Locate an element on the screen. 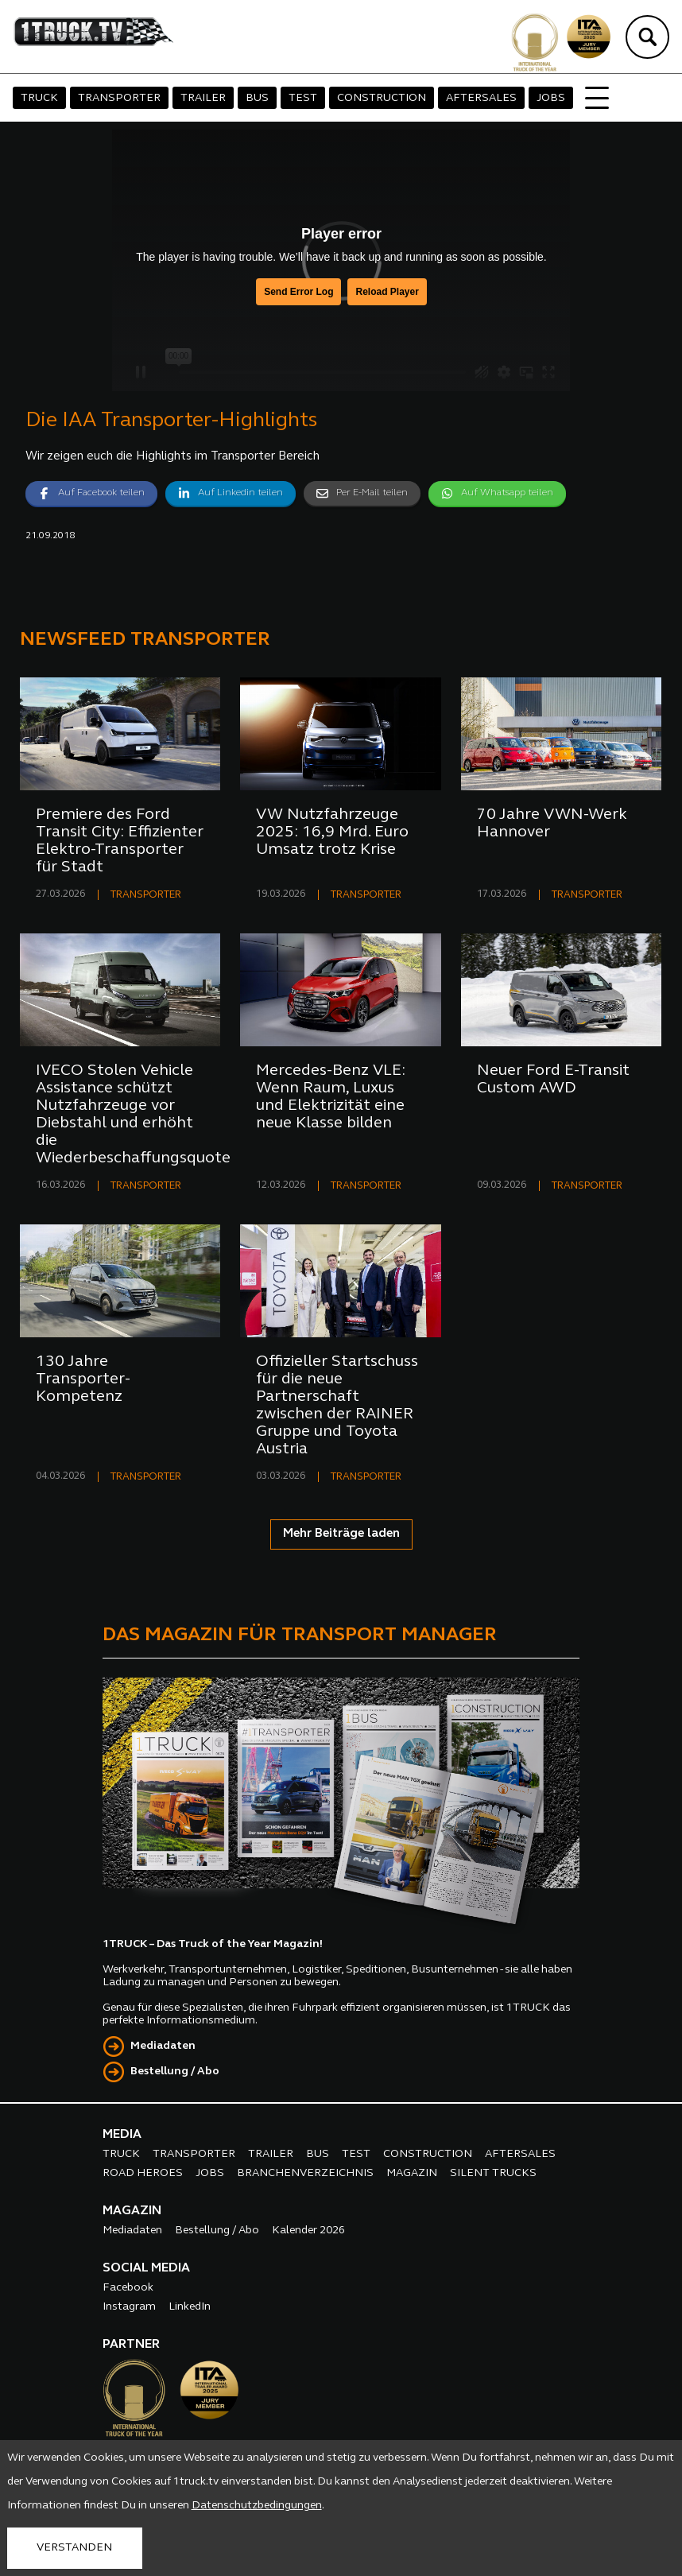 The image size is (682, 2576). Mediadaten is located at coordinates (163, 2046).